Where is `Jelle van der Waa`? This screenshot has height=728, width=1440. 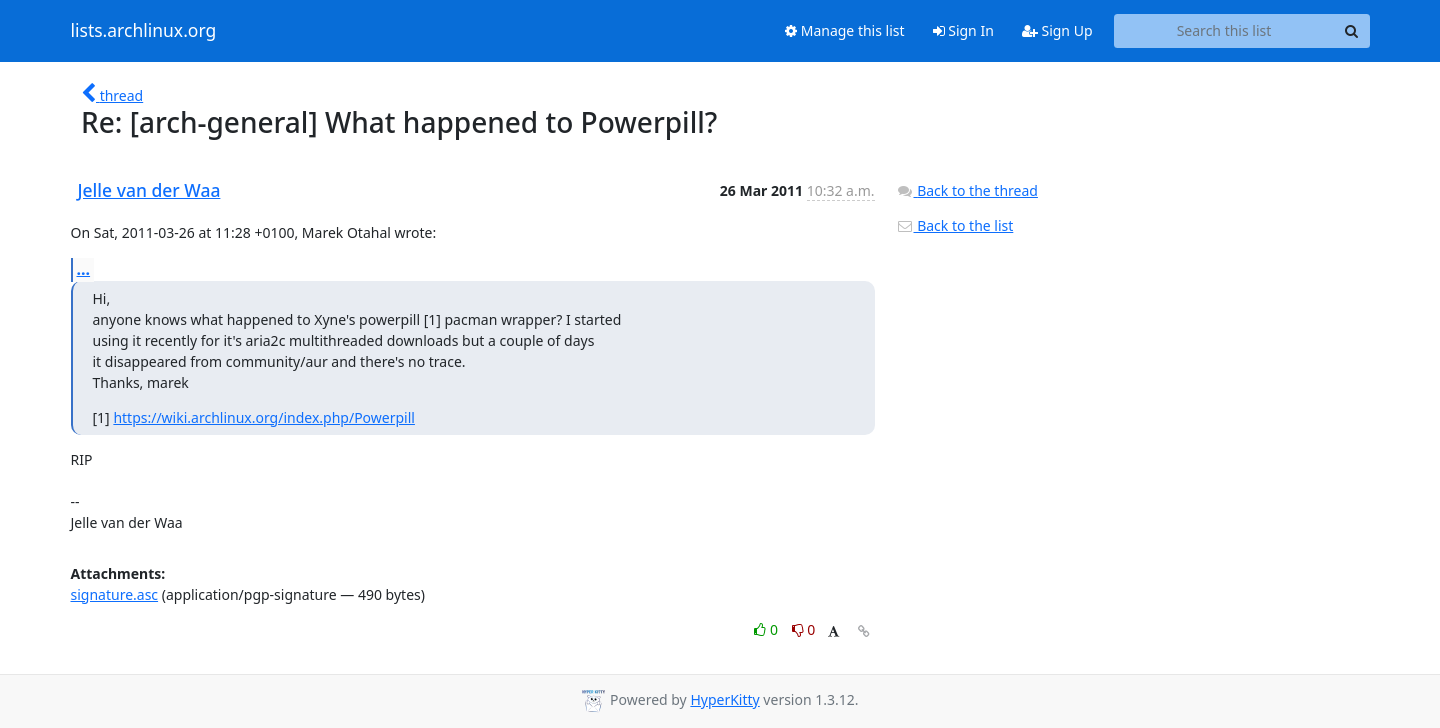
Jelle van der Waa is located at coordinates (149, 190).